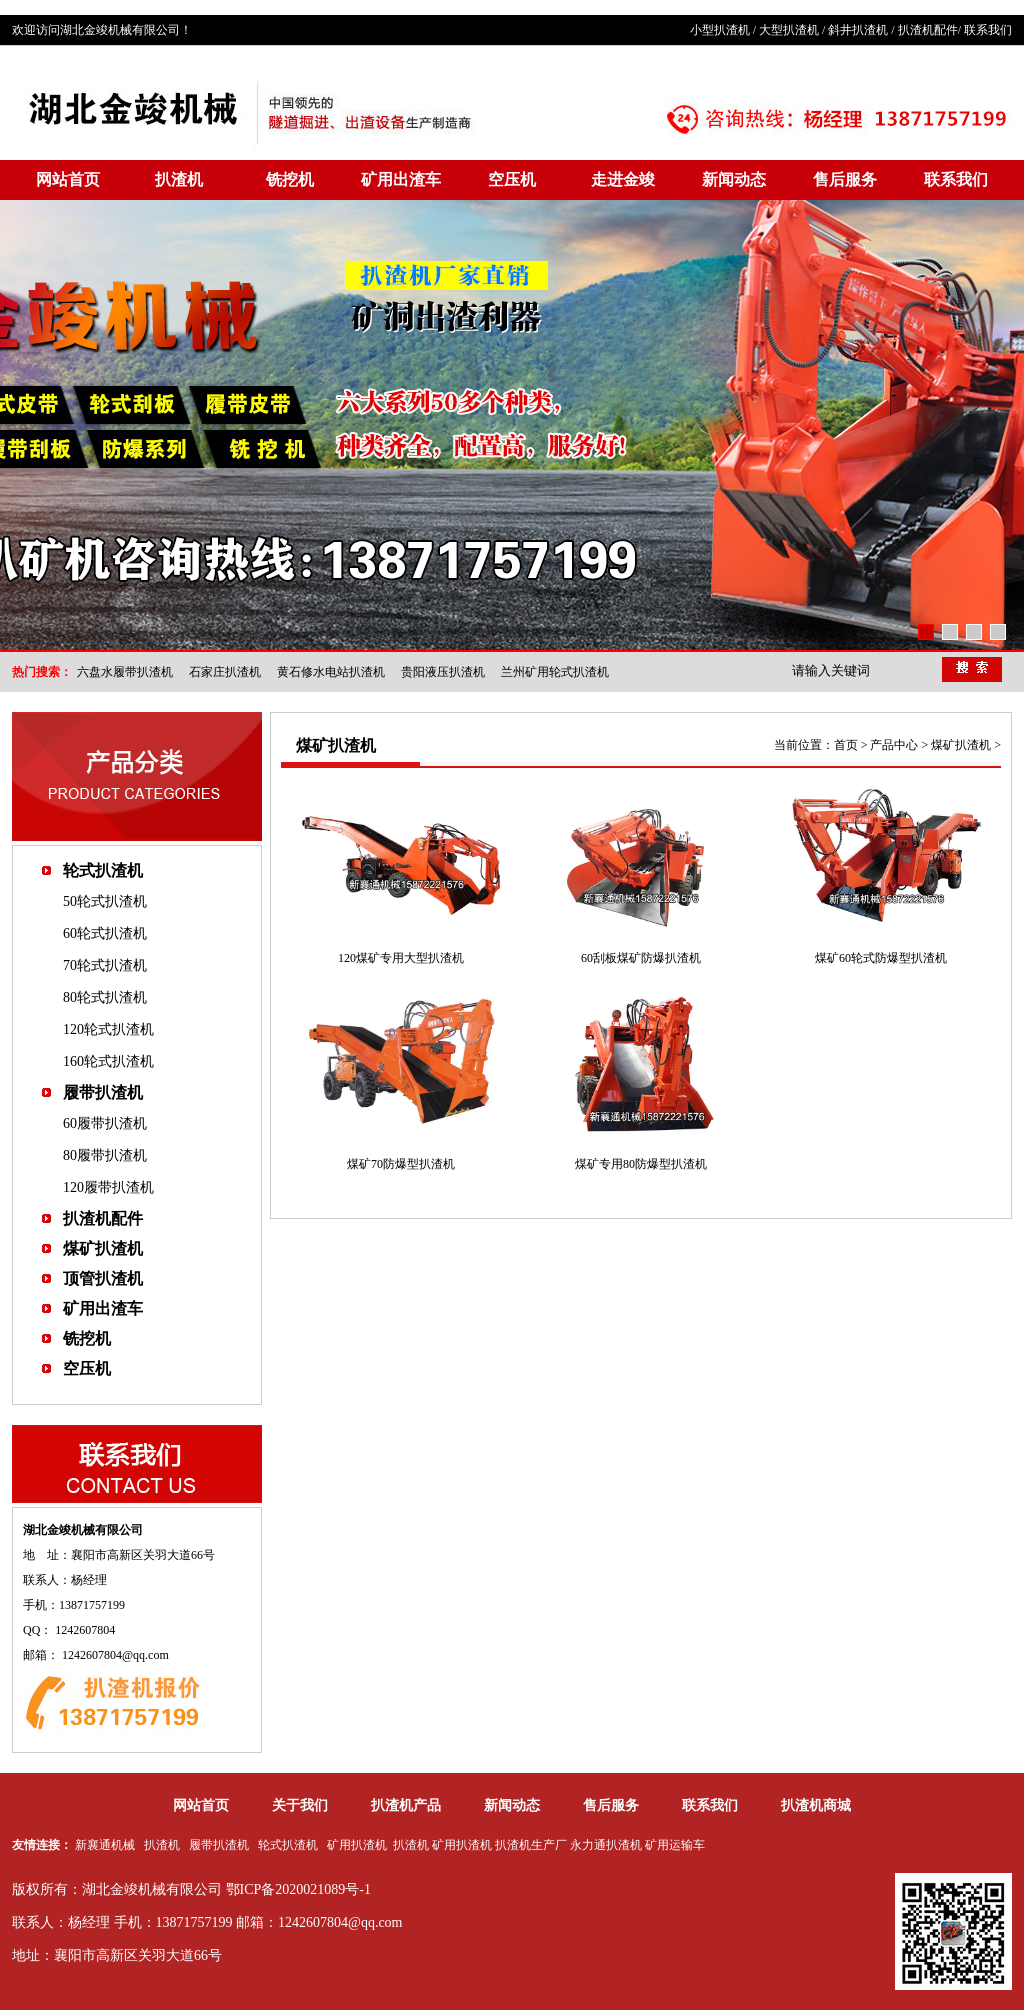 Image resolution: width=1024 pixels, height=2010 pixels. What do you see at coordinates (846, 745) in the screenshot?
I see `首页` at bounding box center [846, 745].